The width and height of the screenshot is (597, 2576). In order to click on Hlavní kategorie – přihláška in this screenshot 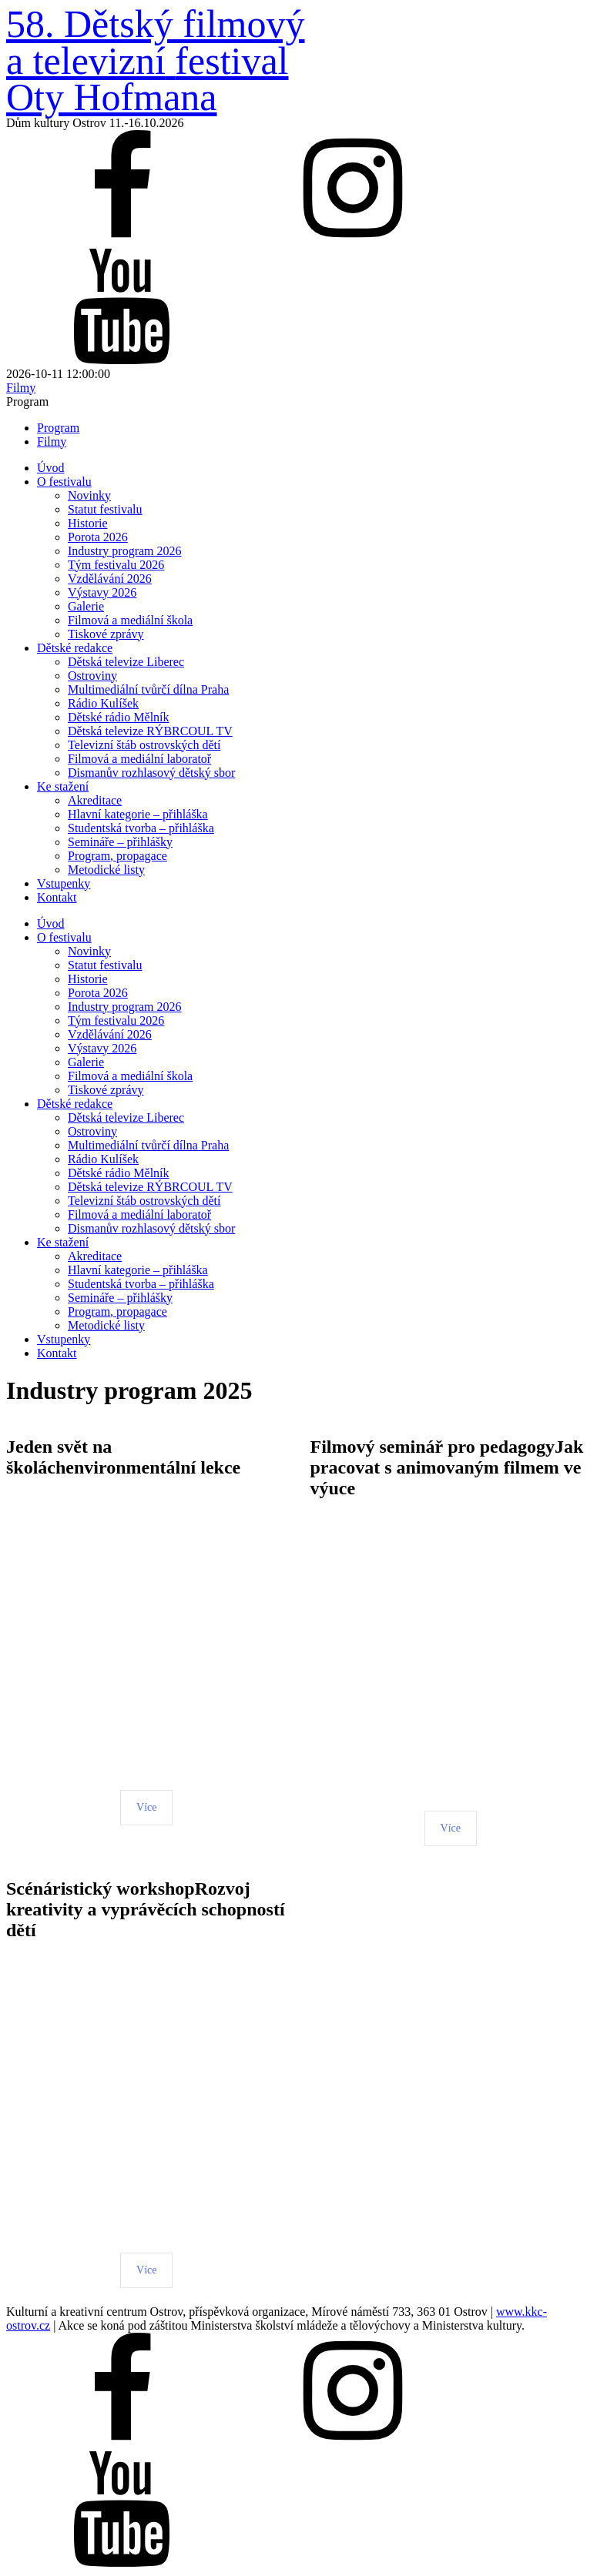, I will do `click(138, 814)`.